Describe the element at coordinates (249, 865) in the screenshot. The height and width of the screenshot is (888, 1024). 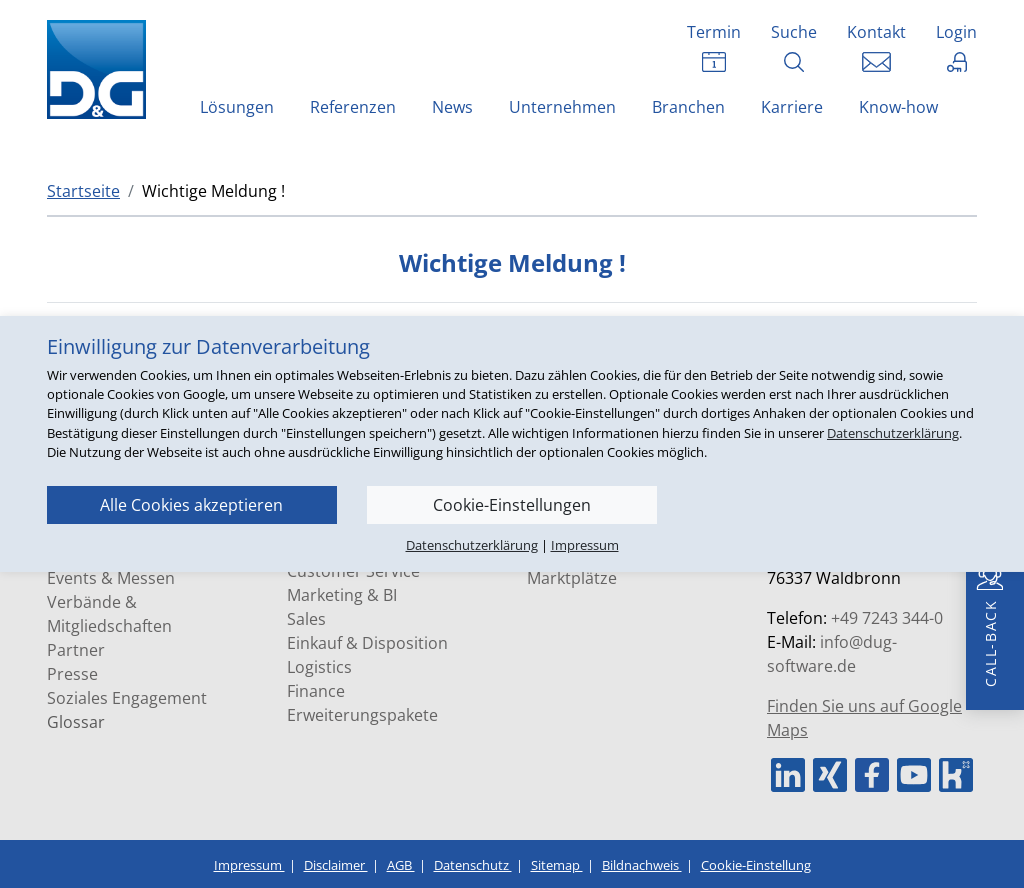
I see `Impressum` at that location.